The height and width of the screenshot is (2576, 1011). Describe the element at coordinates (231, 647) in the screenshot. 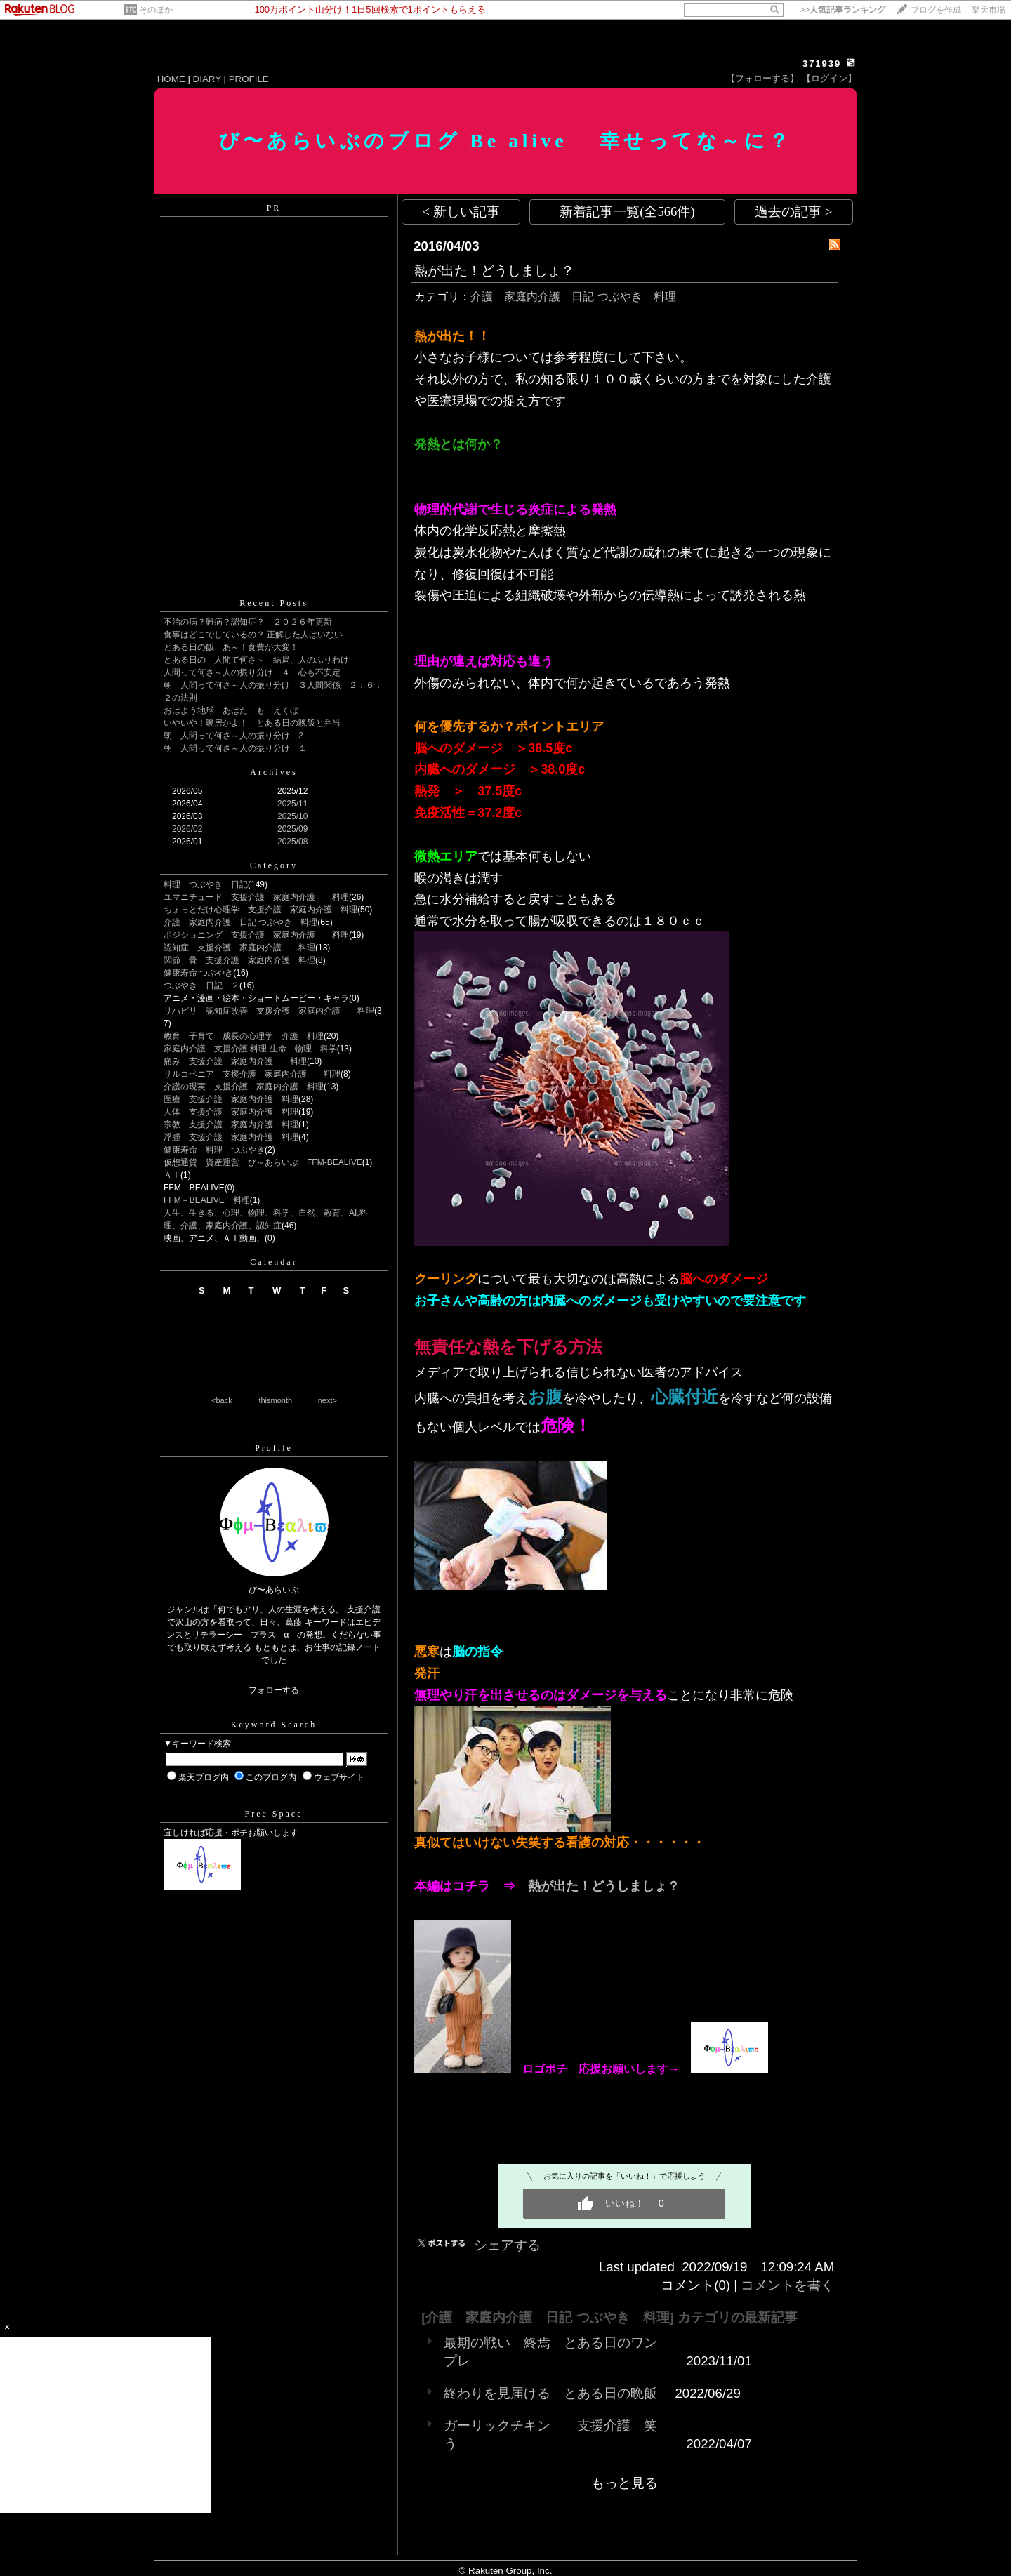

I see `とある日の飯 あ～！食費が大変！` at that location.